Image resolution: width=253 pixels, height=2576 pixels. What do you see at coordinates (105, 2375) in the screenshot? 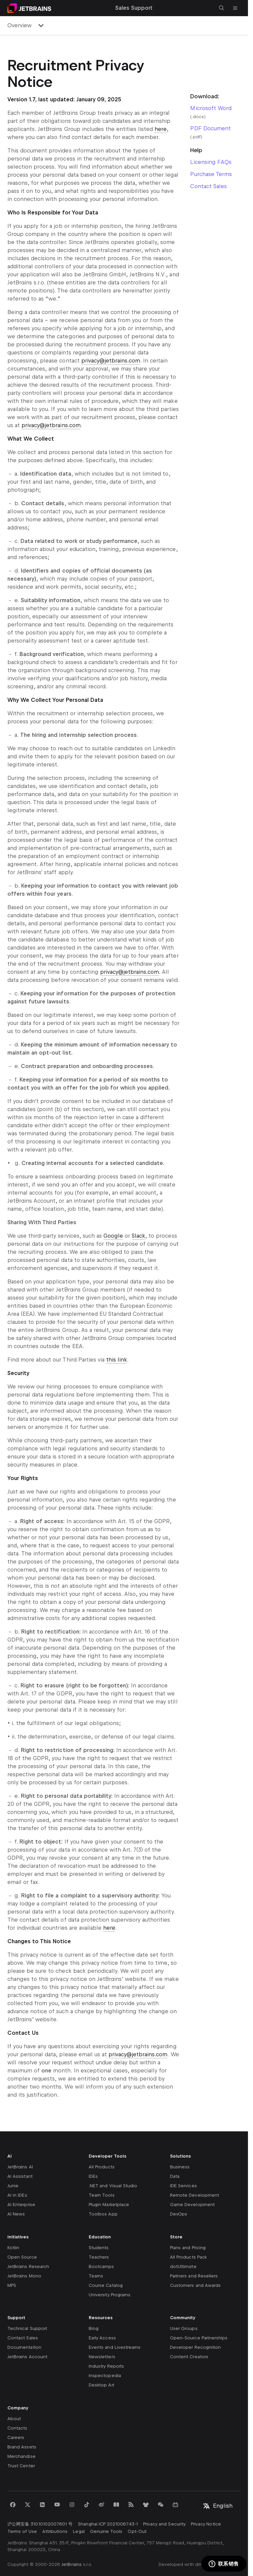
I see `Inspectopedia` at bounding box center [105, 2375].